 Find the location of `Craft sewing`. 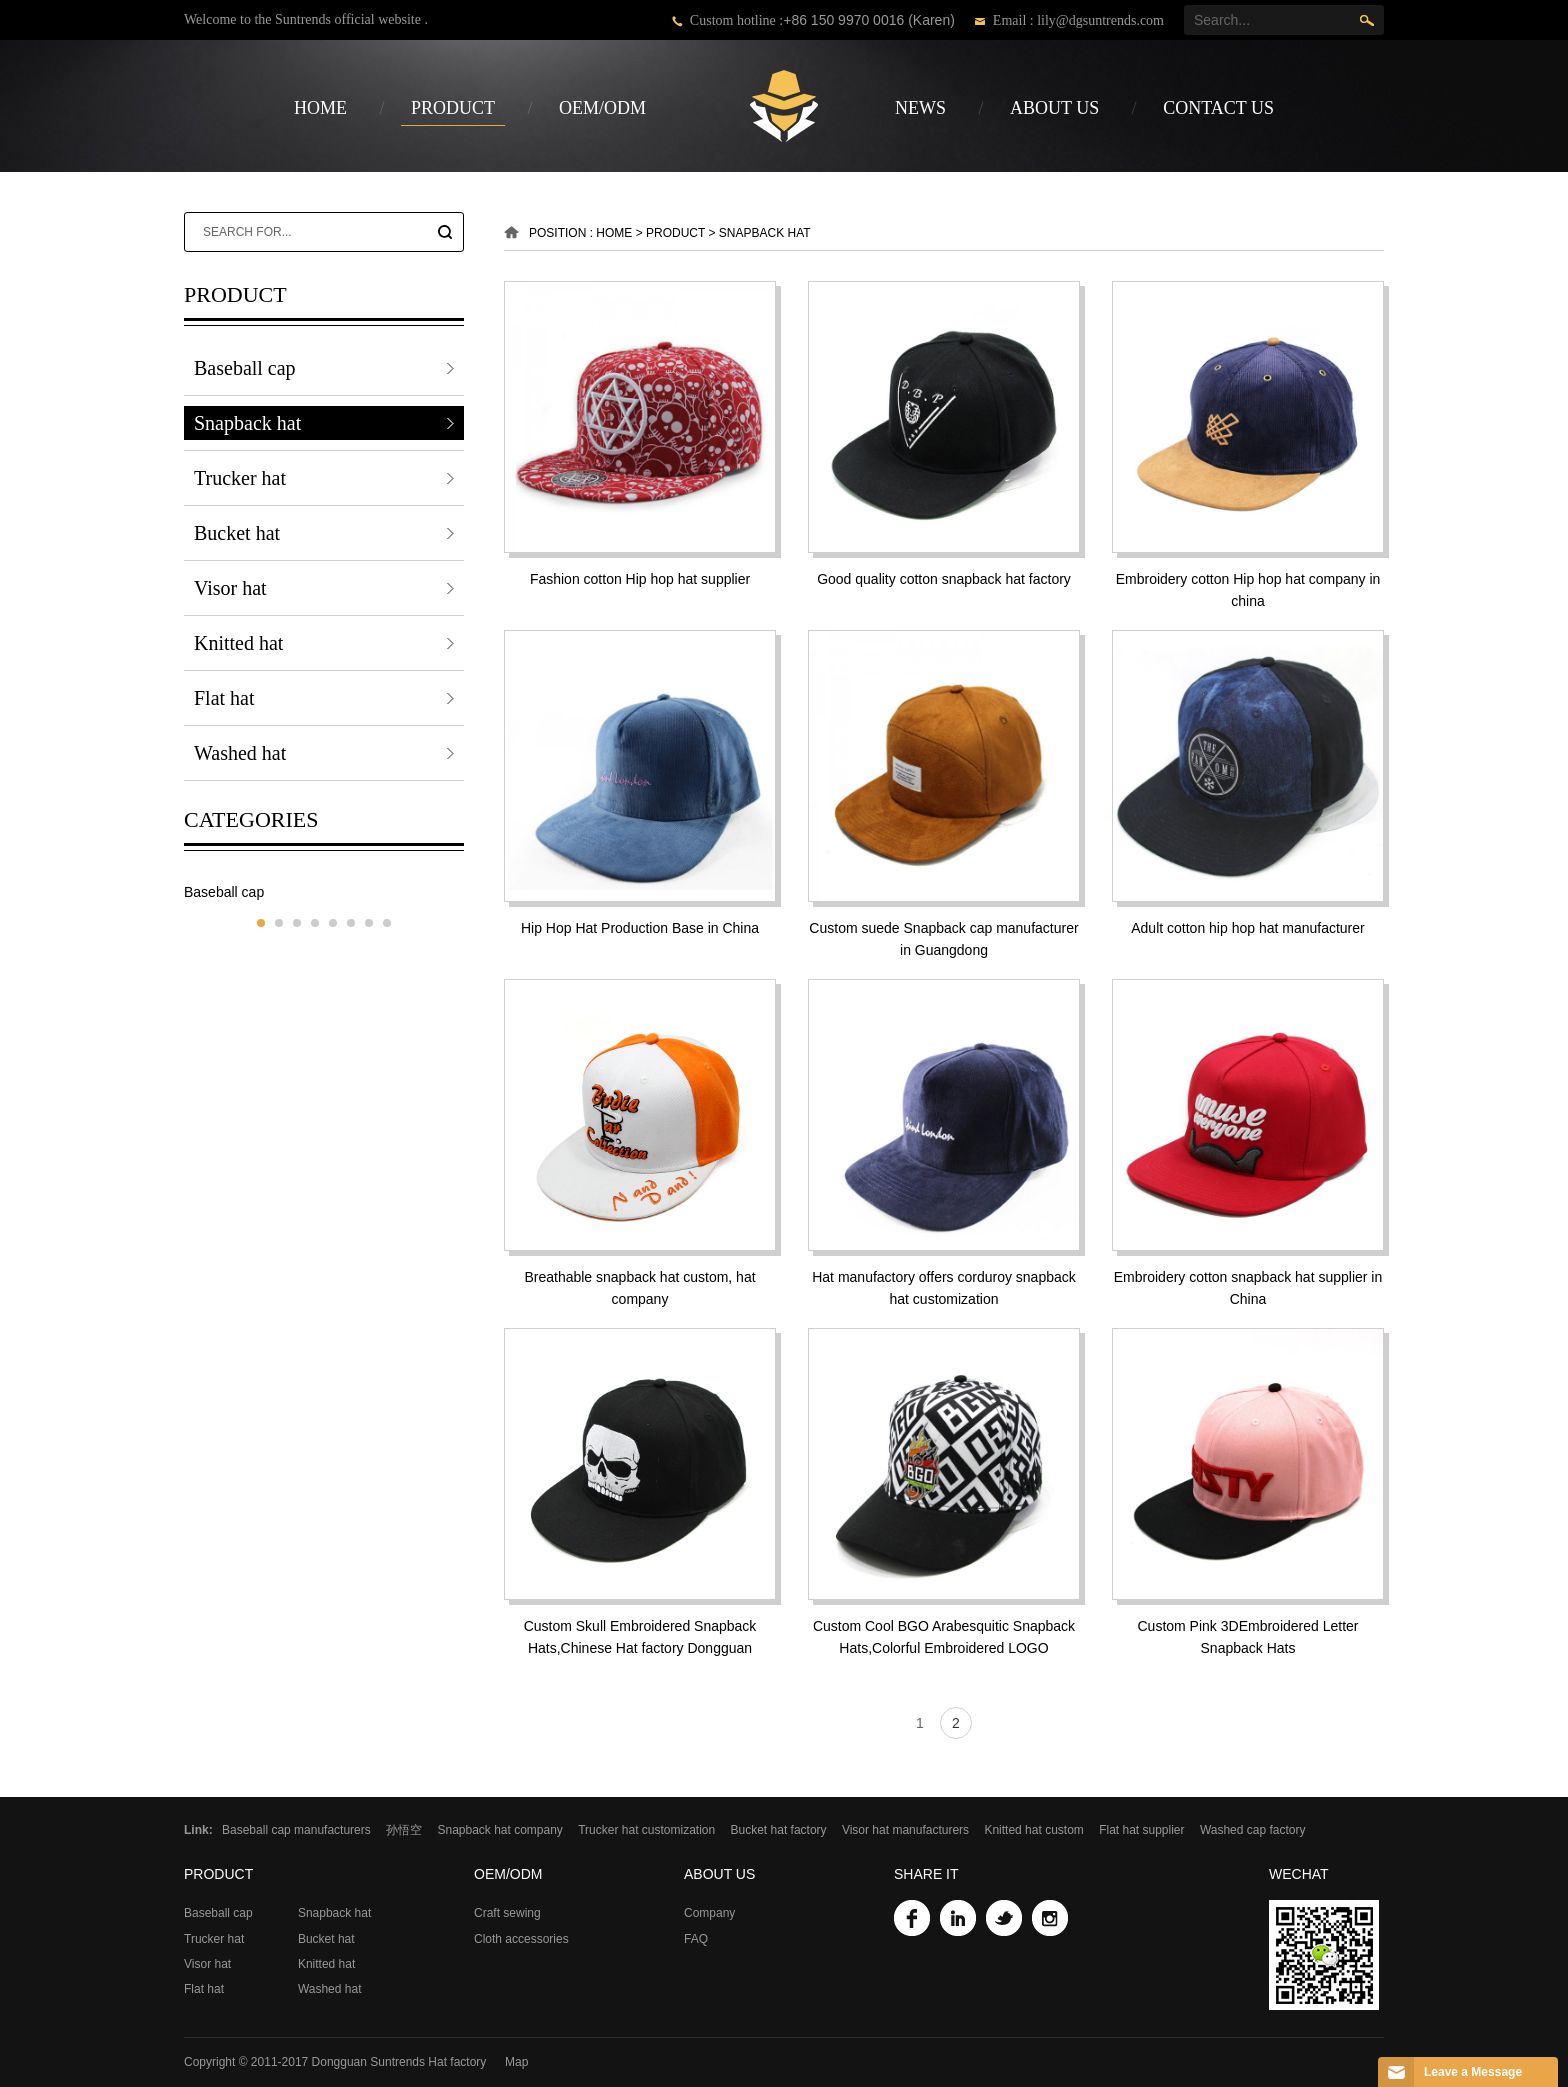

Craft sewing is located at coordinates (507, 1913).